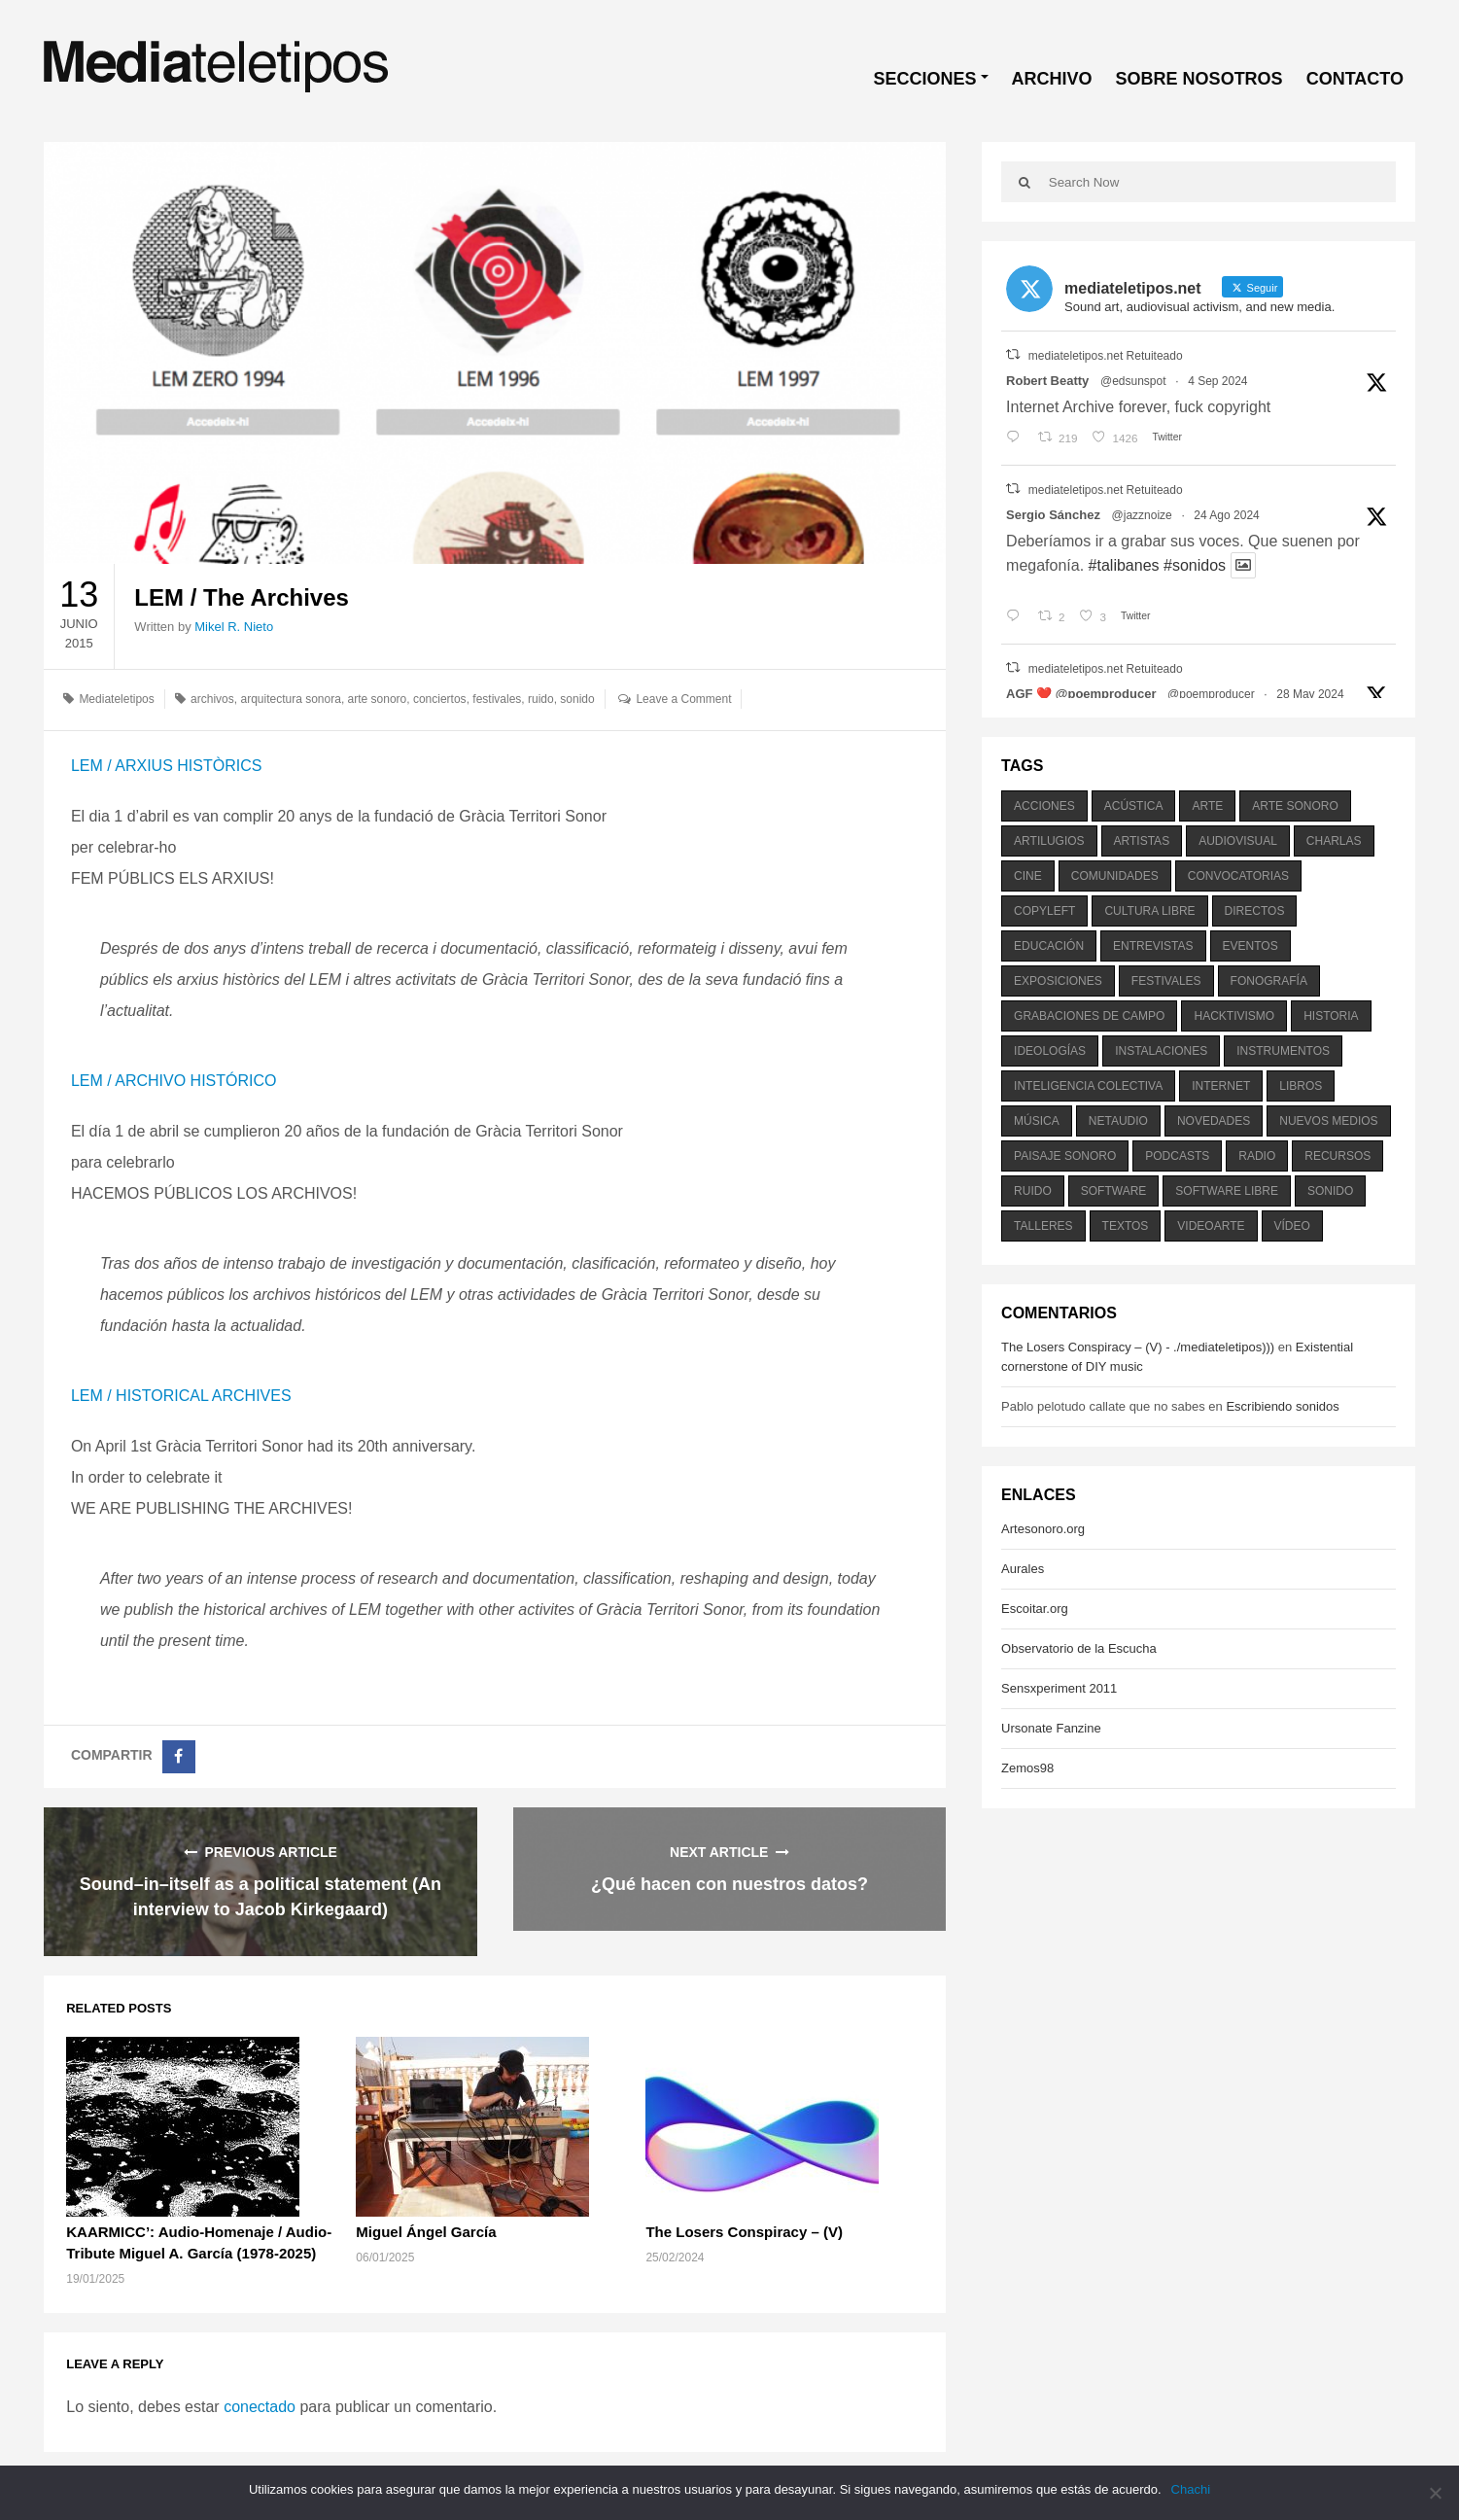 The image size is (1459, 2520). I want to click on ARCHIVO, so click(1052, 78).